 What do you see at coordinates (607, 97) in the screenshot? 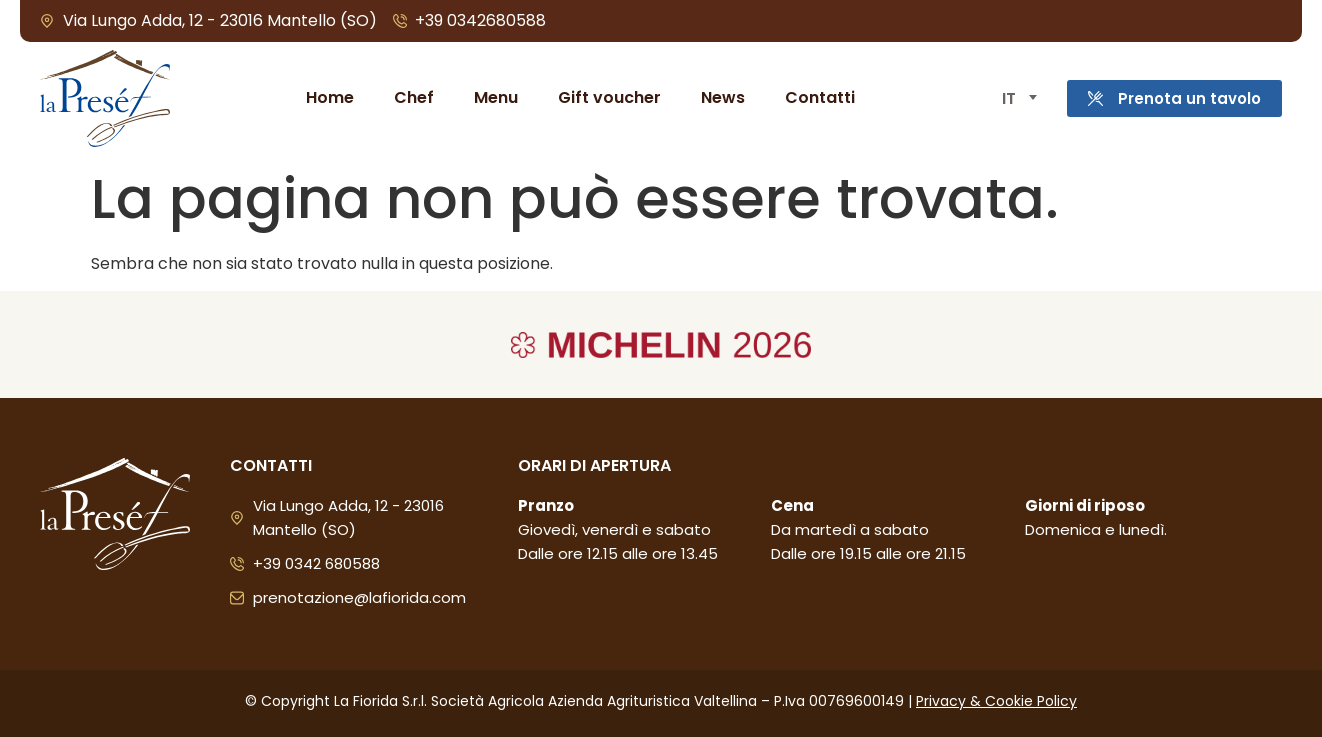
I see `Gift voucher` at bounding box center [607, 97].